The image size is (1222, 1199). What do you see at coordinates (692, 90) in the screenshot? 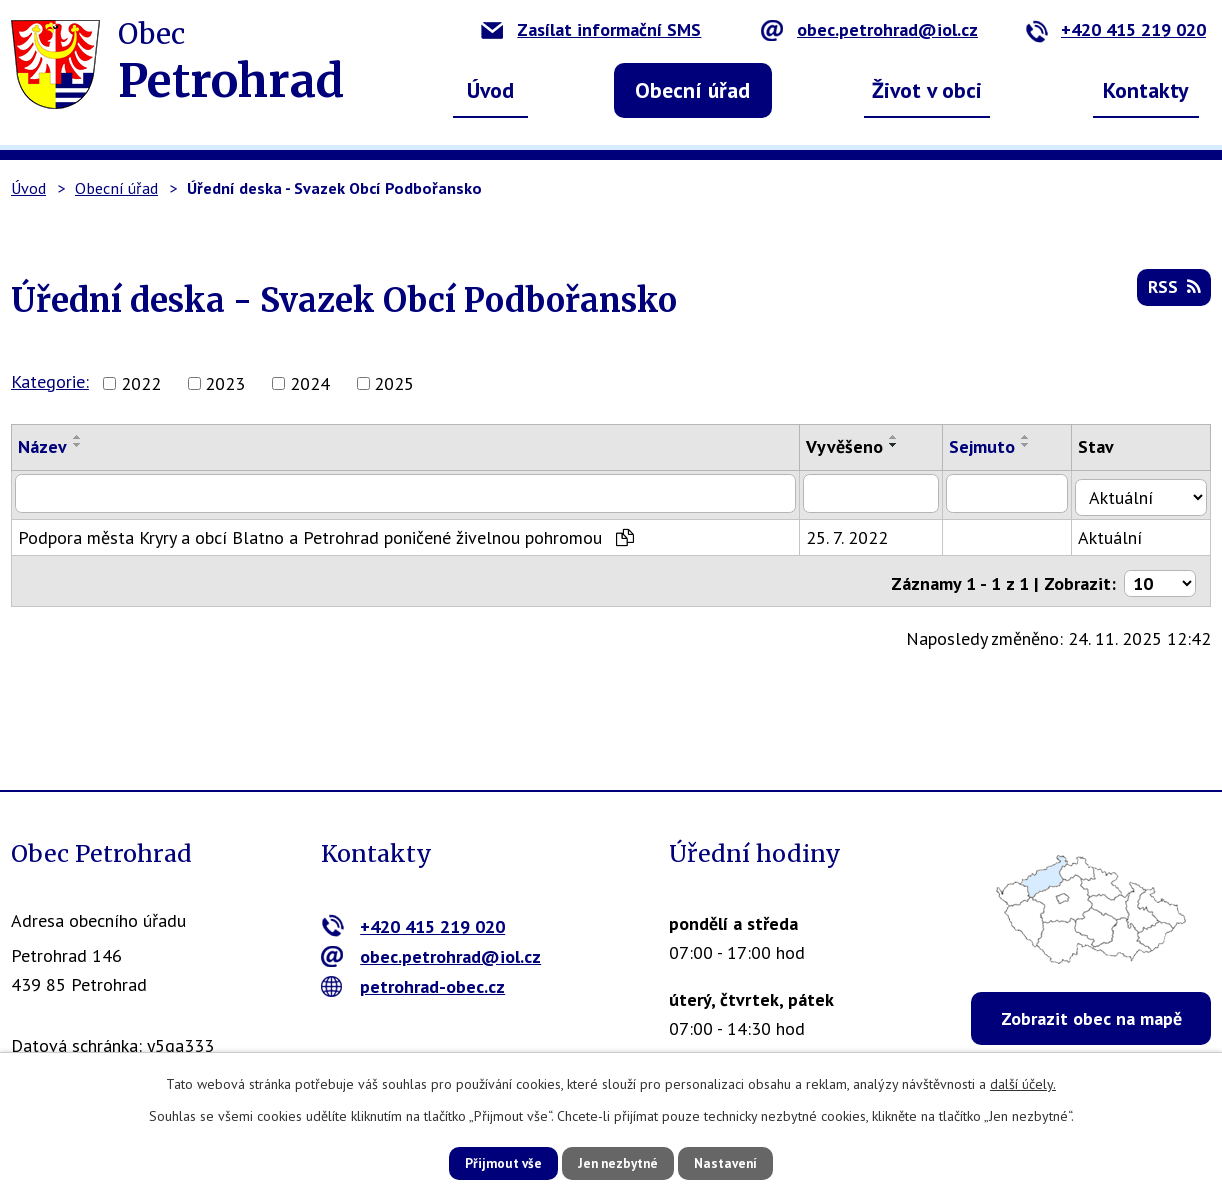
I see `Obecní úřad` at bounding box center [692, 90].